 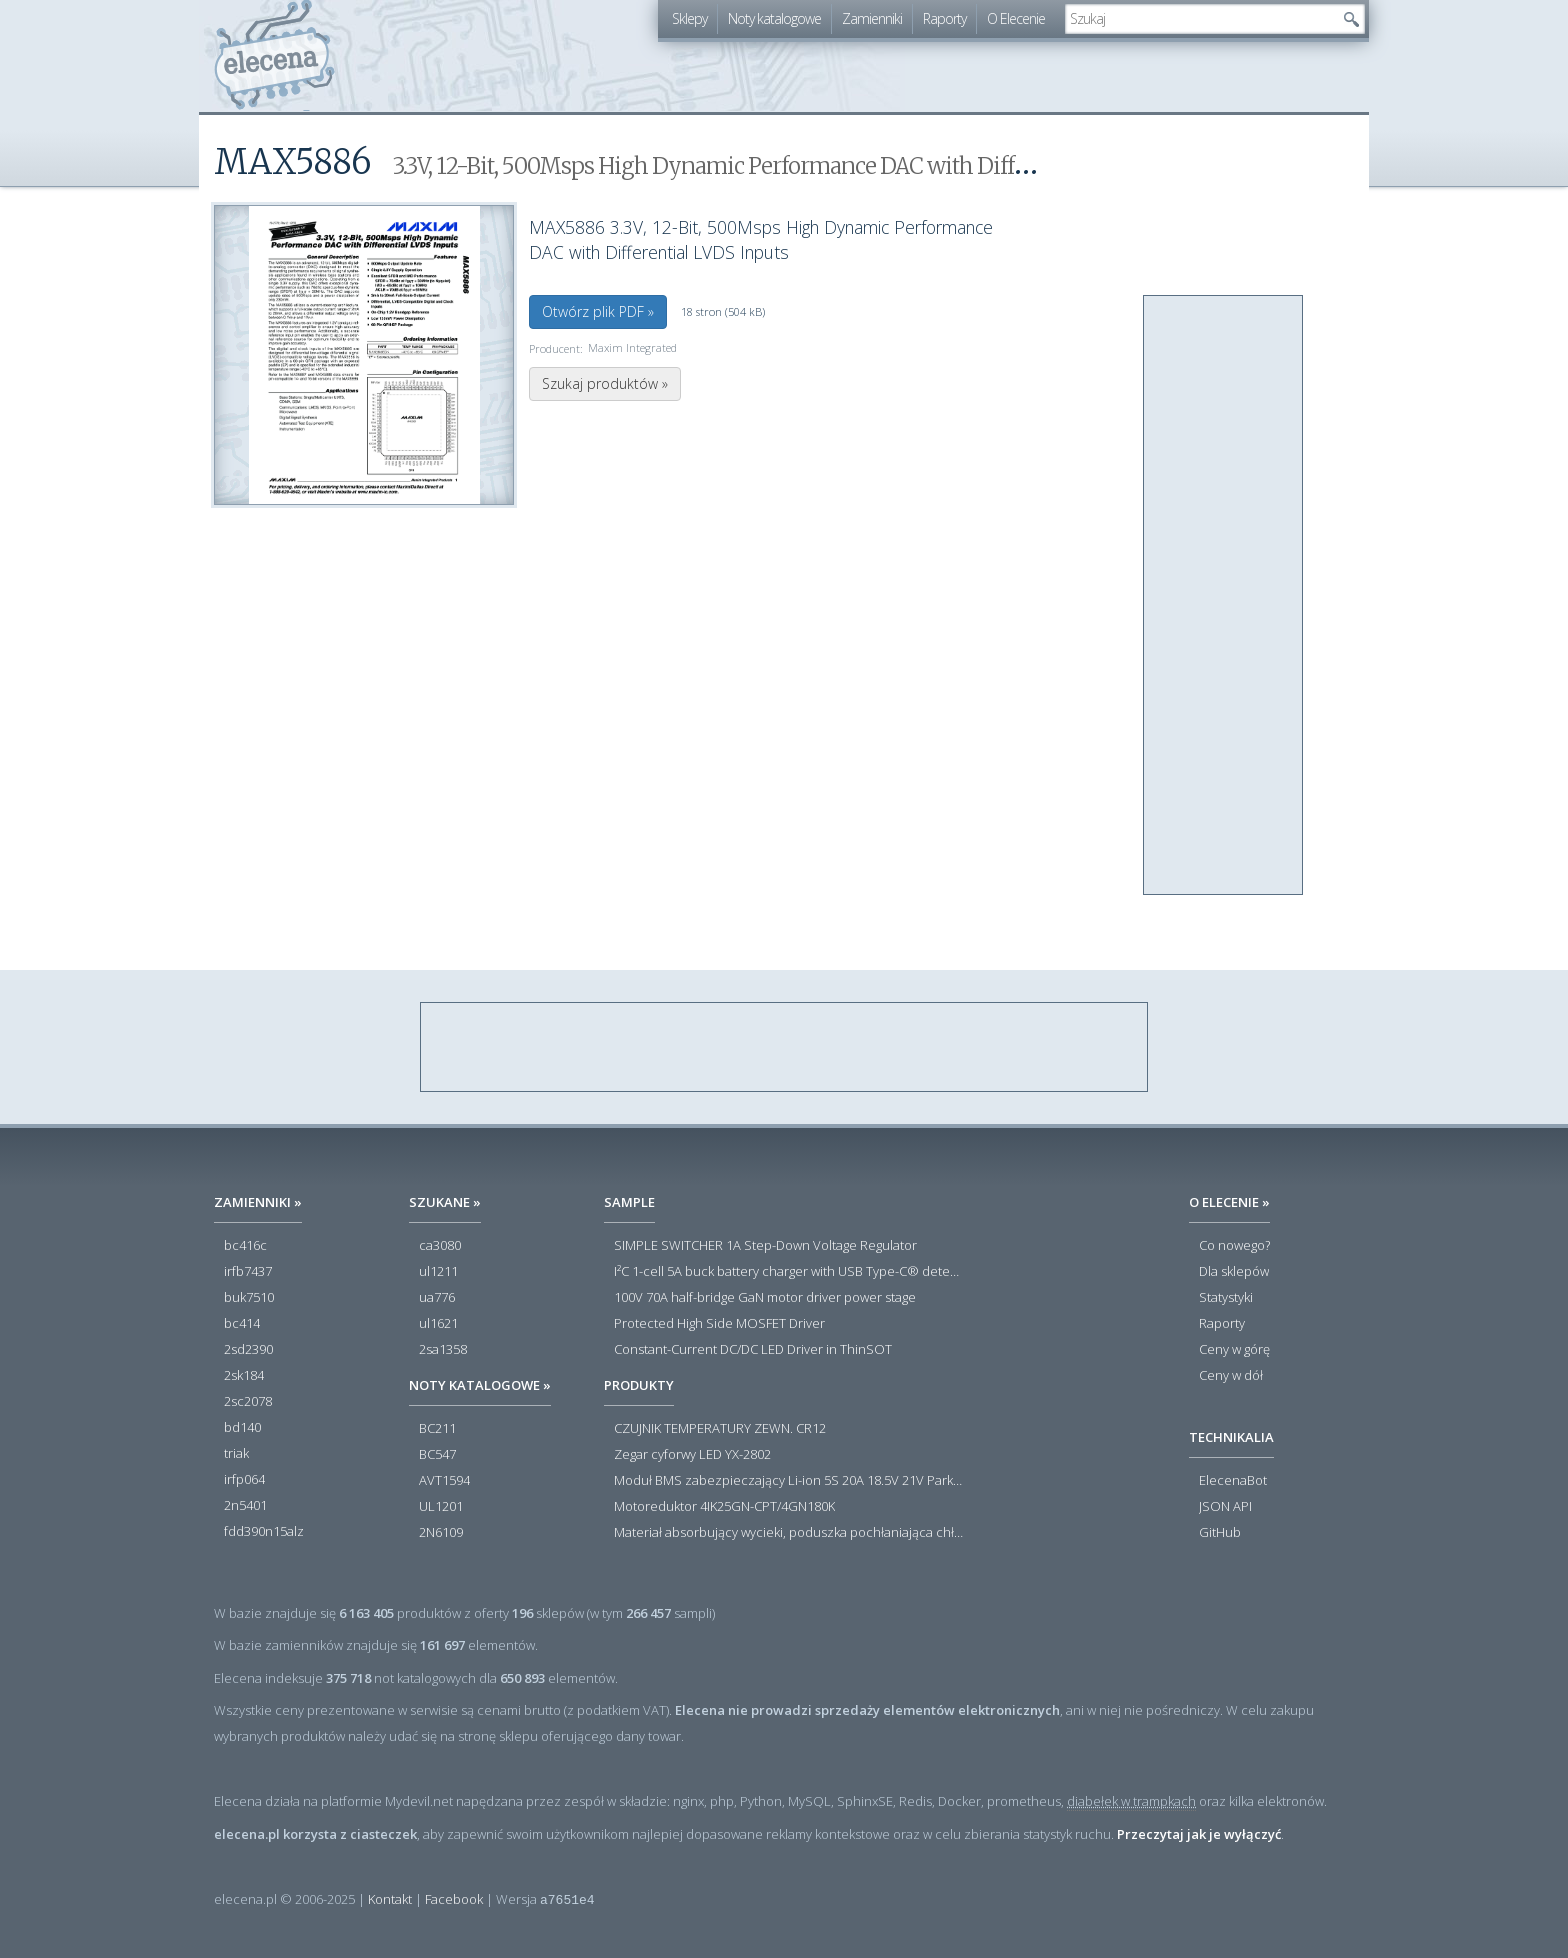 What do you see at coordinates (443, 1350) in the screenshot?
I see `2sa1358` at bounding box center [443, 1350].